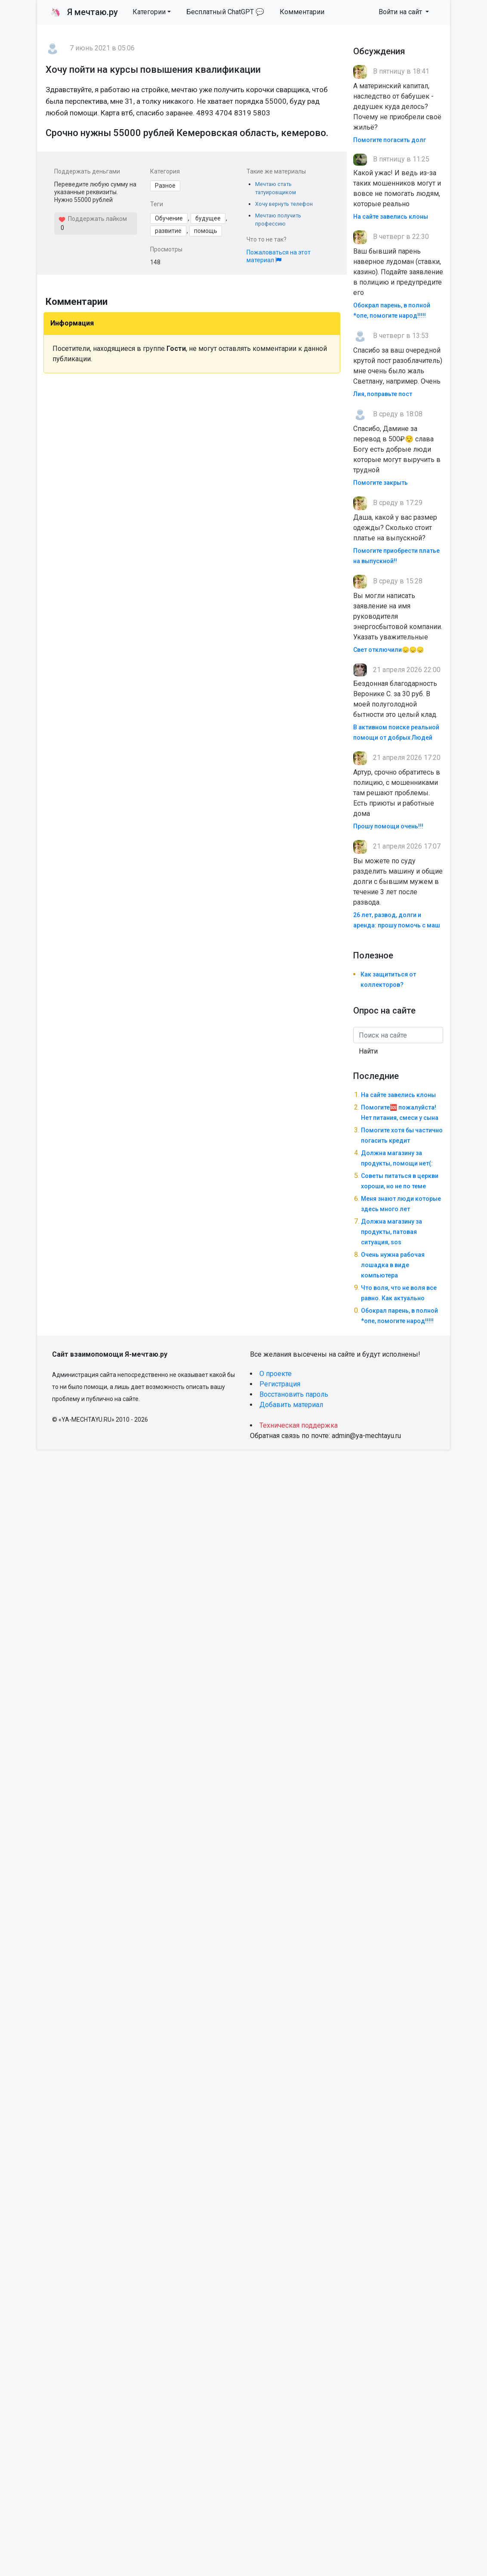  Describe the element at coordinates (393, 1265) in the screenshot. I see `Очень нужна рабочая лошадка в виде компьютера` at that location.